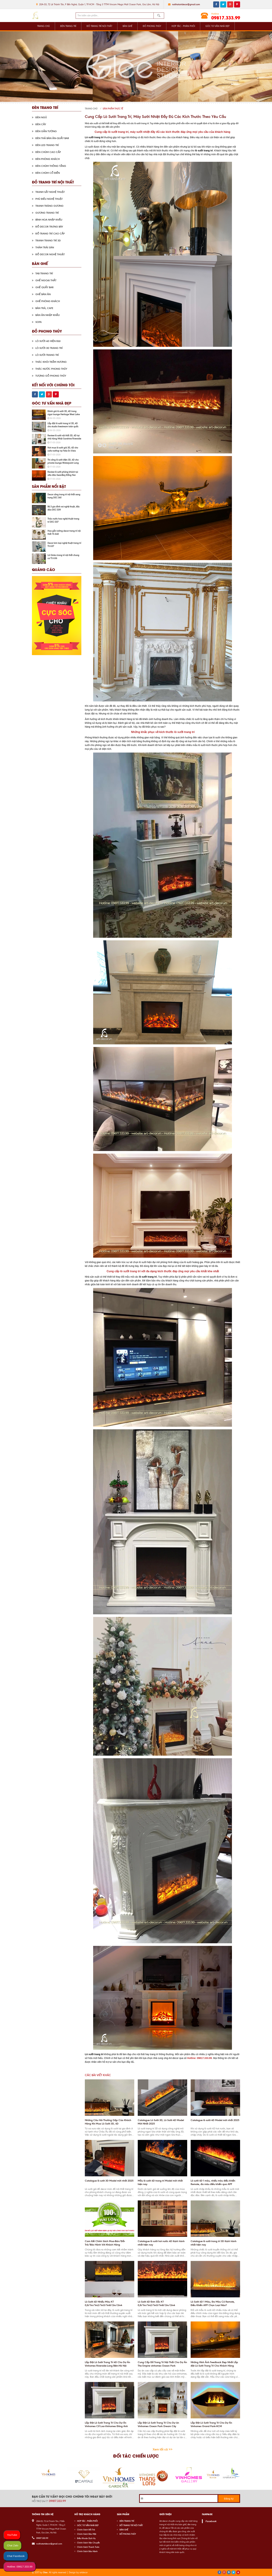 The image size is (272, 2576). I want to click on Đèn Chùm Cao Cấp, so click(48, 152).